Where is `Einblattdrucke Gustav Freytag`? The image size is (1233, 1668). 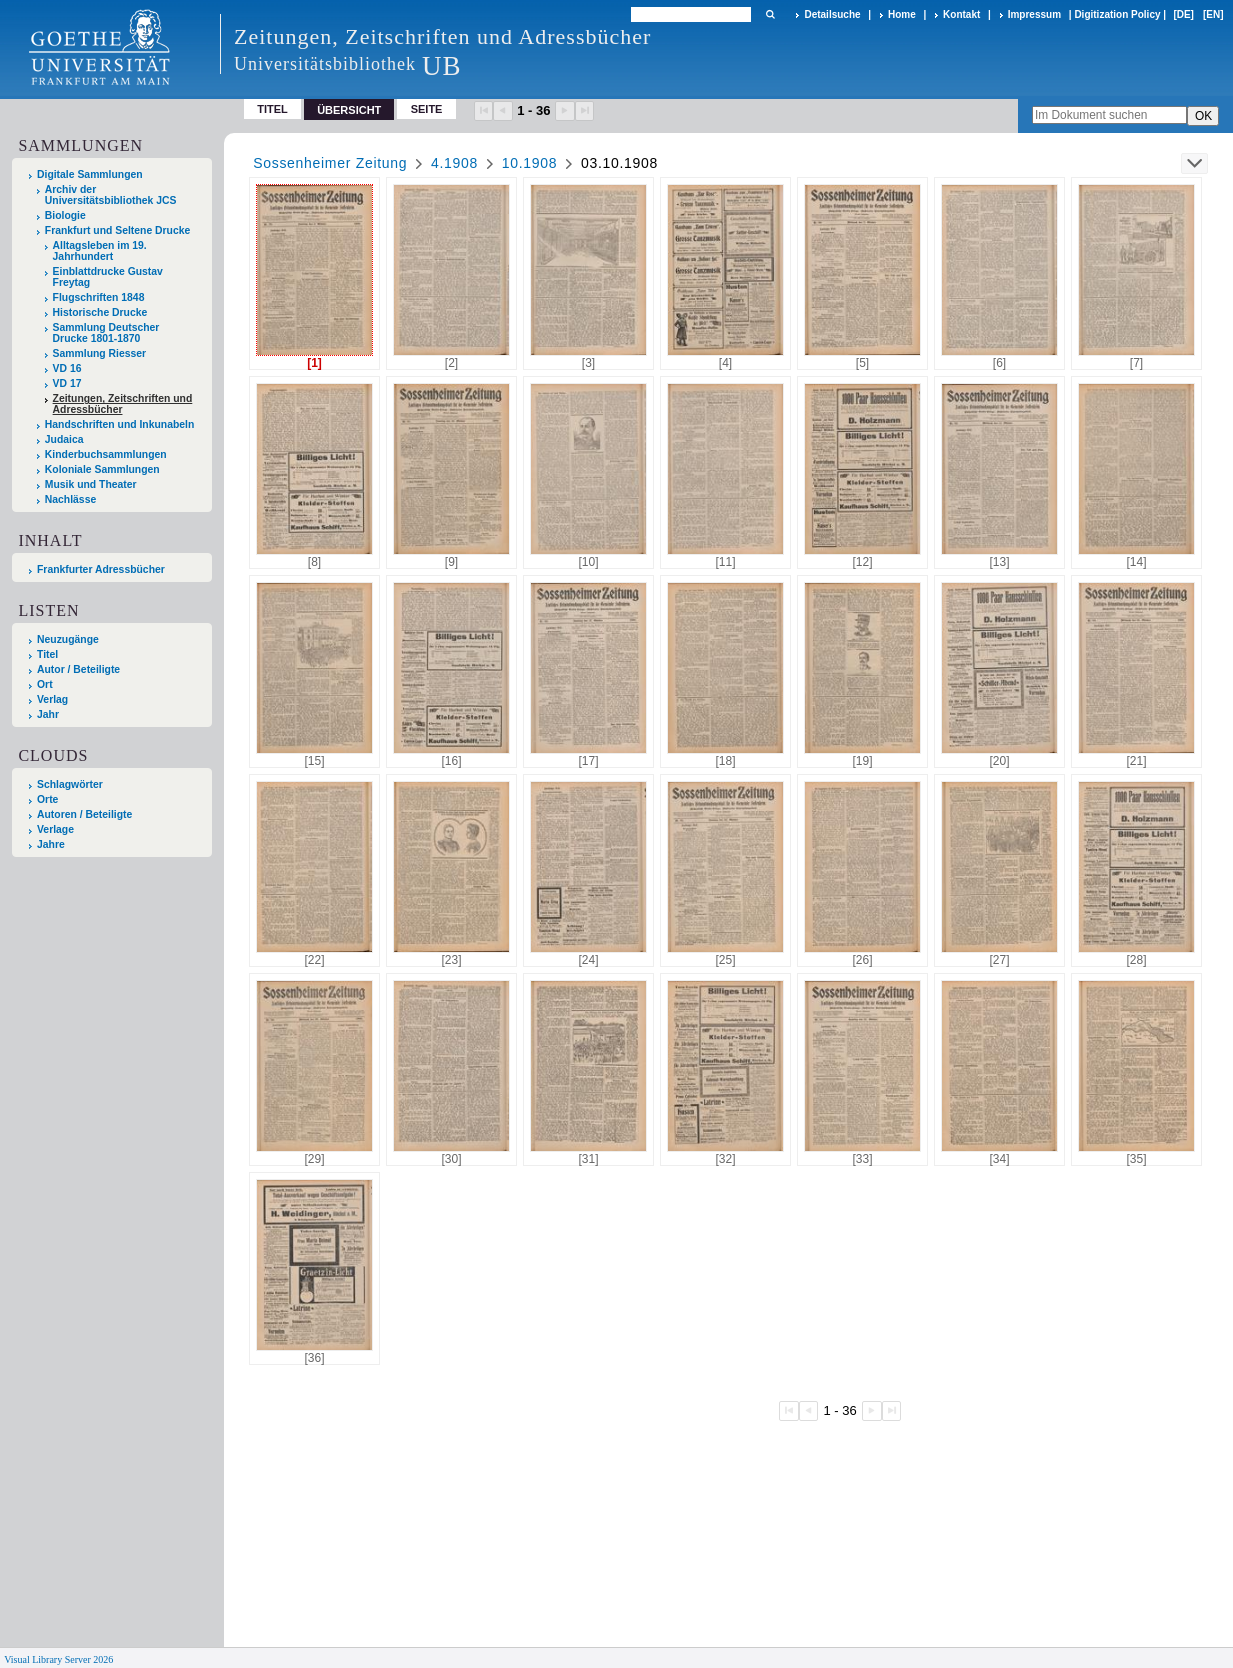
Einblattdrucke Gustav Freytag is located at coordinates (108, 277).